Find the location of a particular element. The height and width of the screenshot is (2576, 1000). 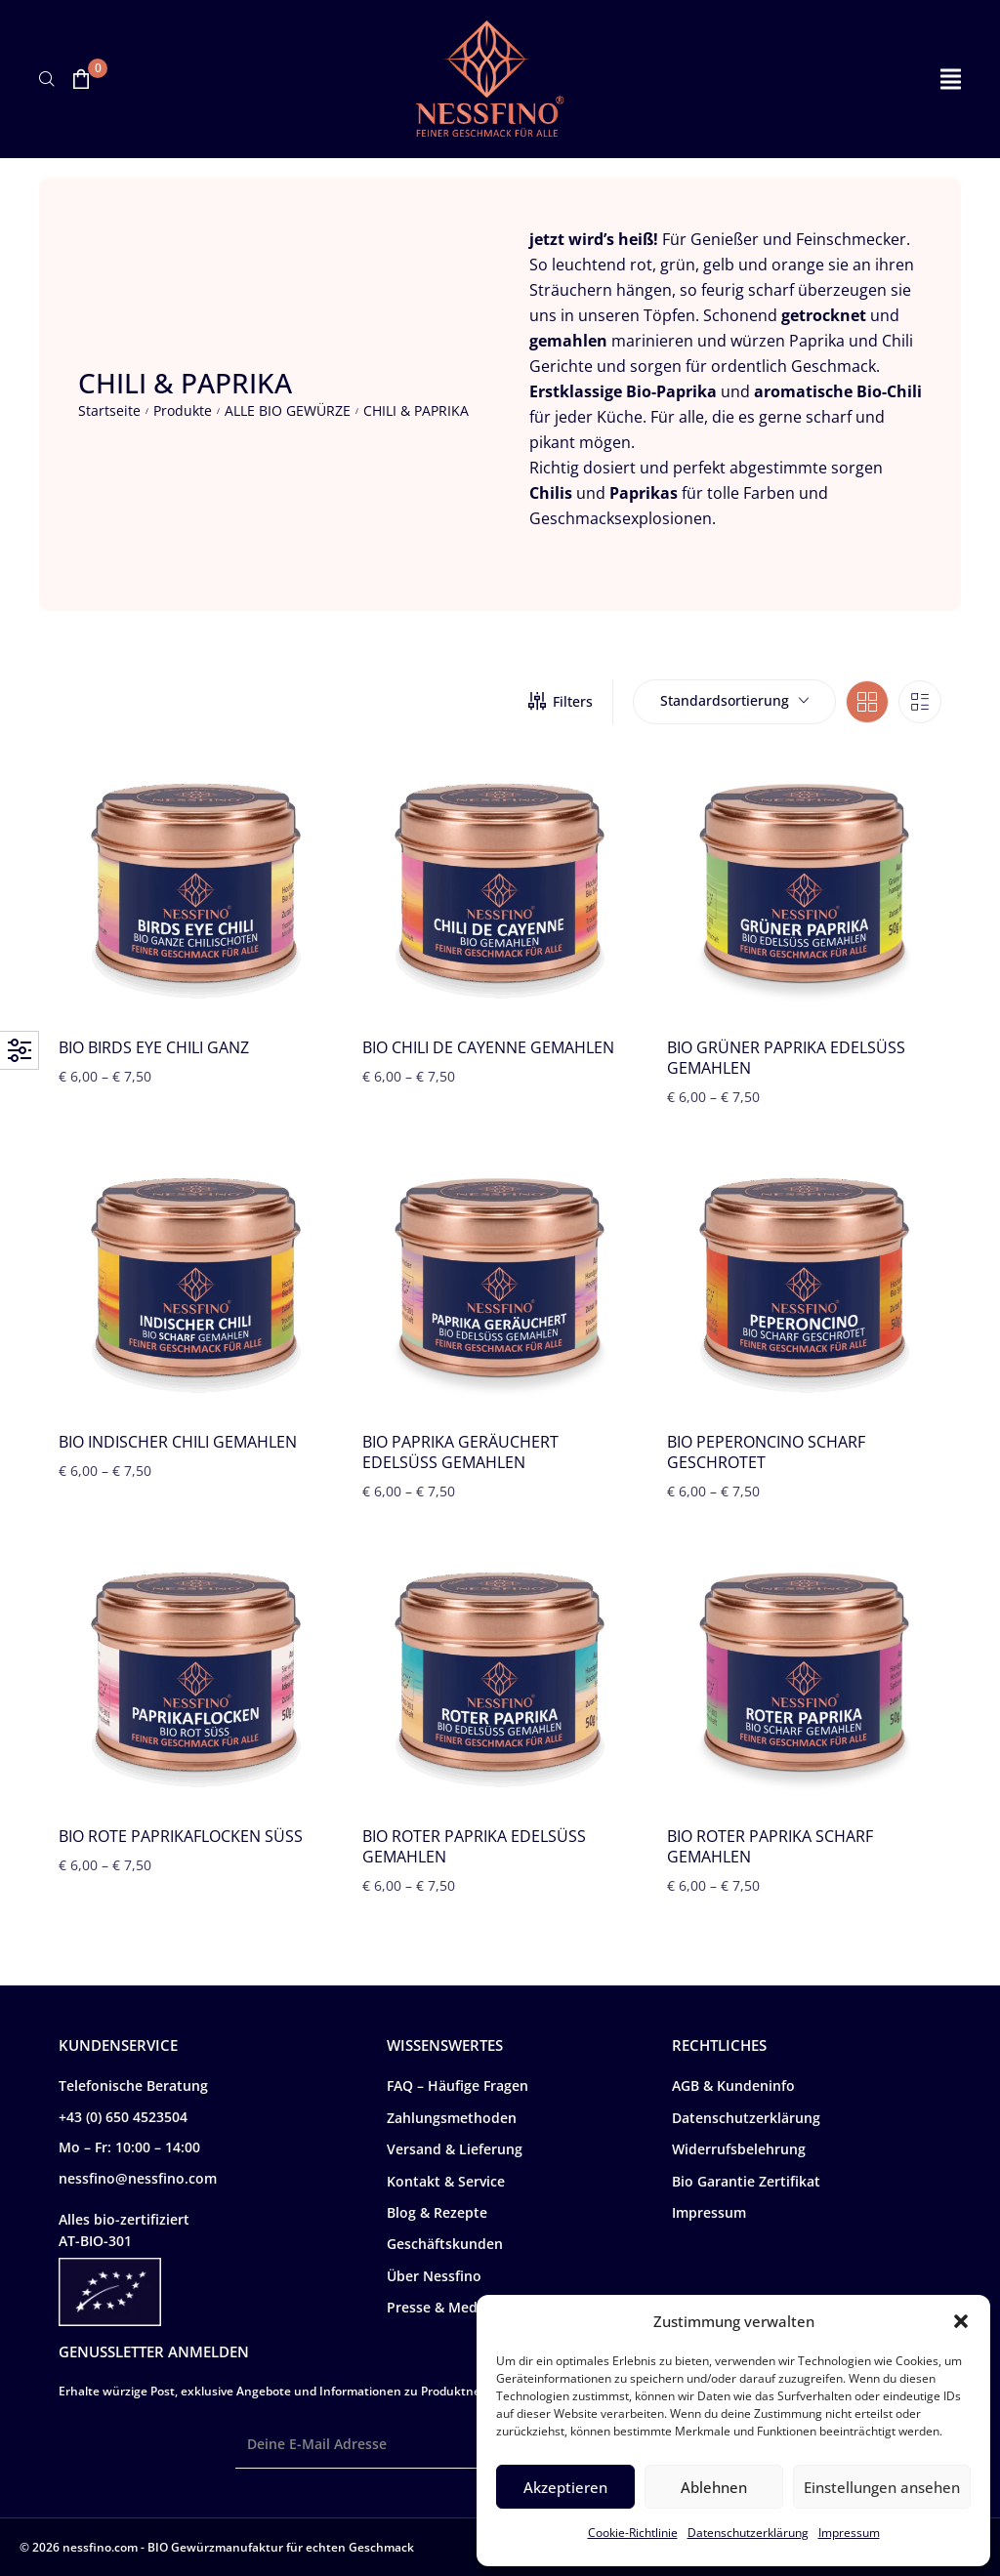

Cookie-Richtlinie is located at coordinates (633, 2532).